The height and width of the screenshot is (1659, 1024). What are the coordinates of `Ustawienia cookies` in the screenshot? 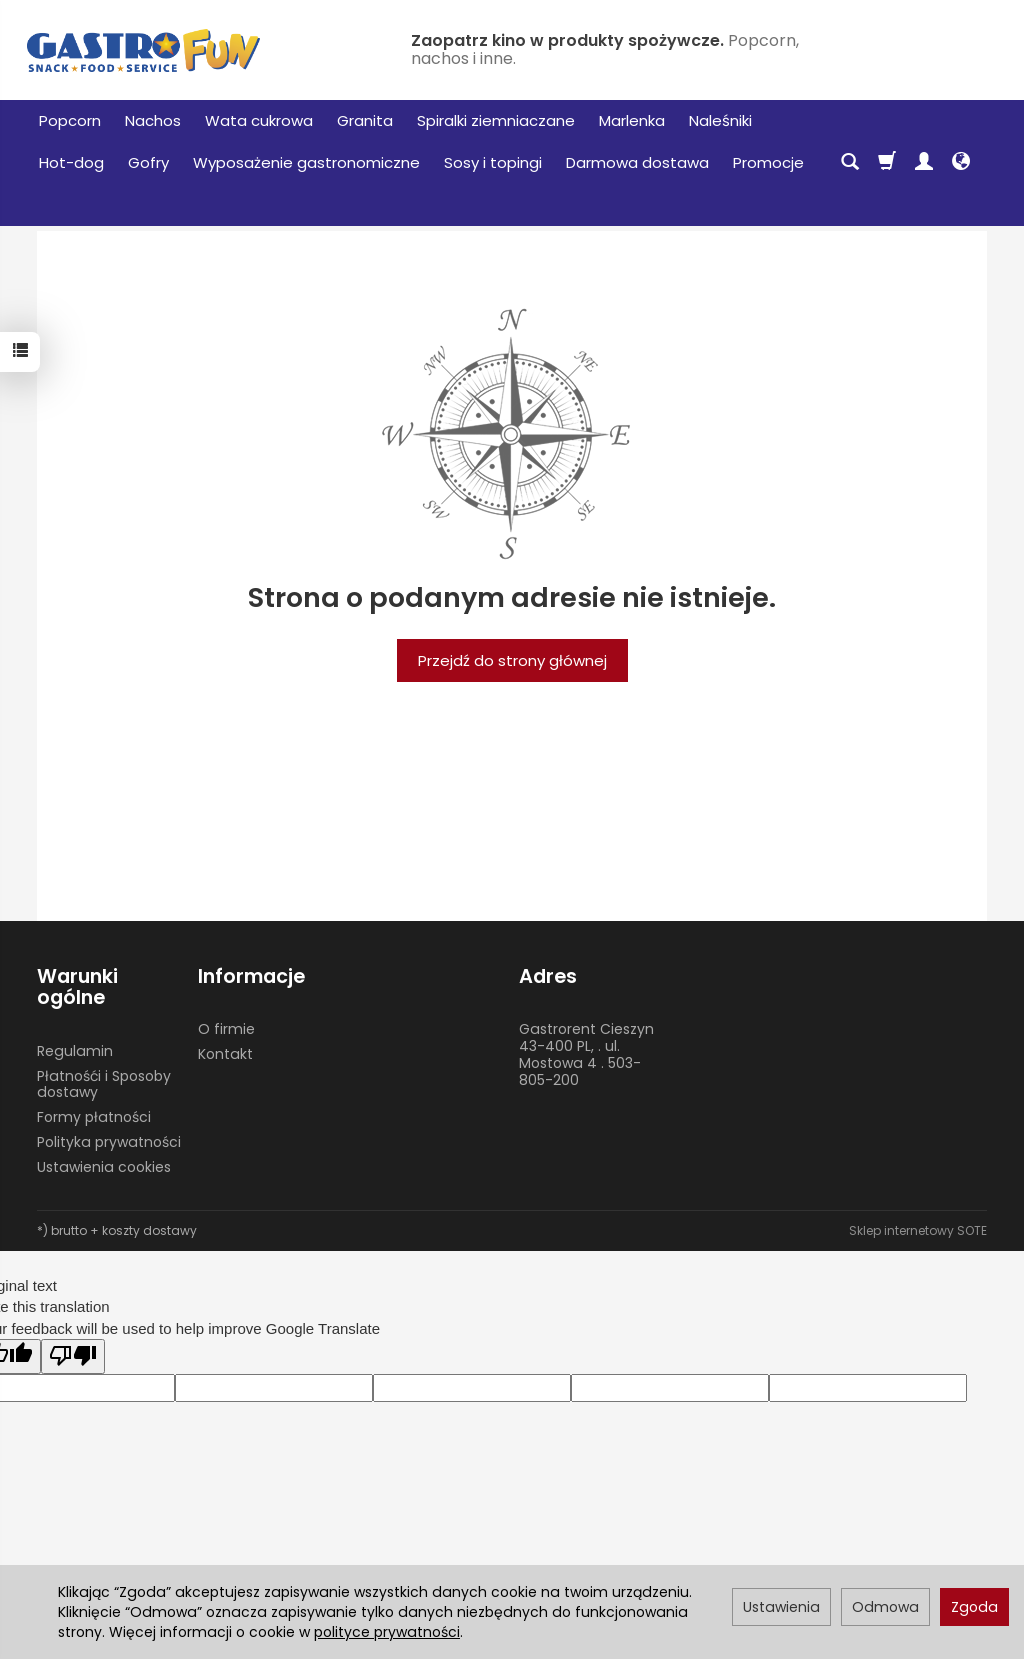 It's located at (104, 1167).